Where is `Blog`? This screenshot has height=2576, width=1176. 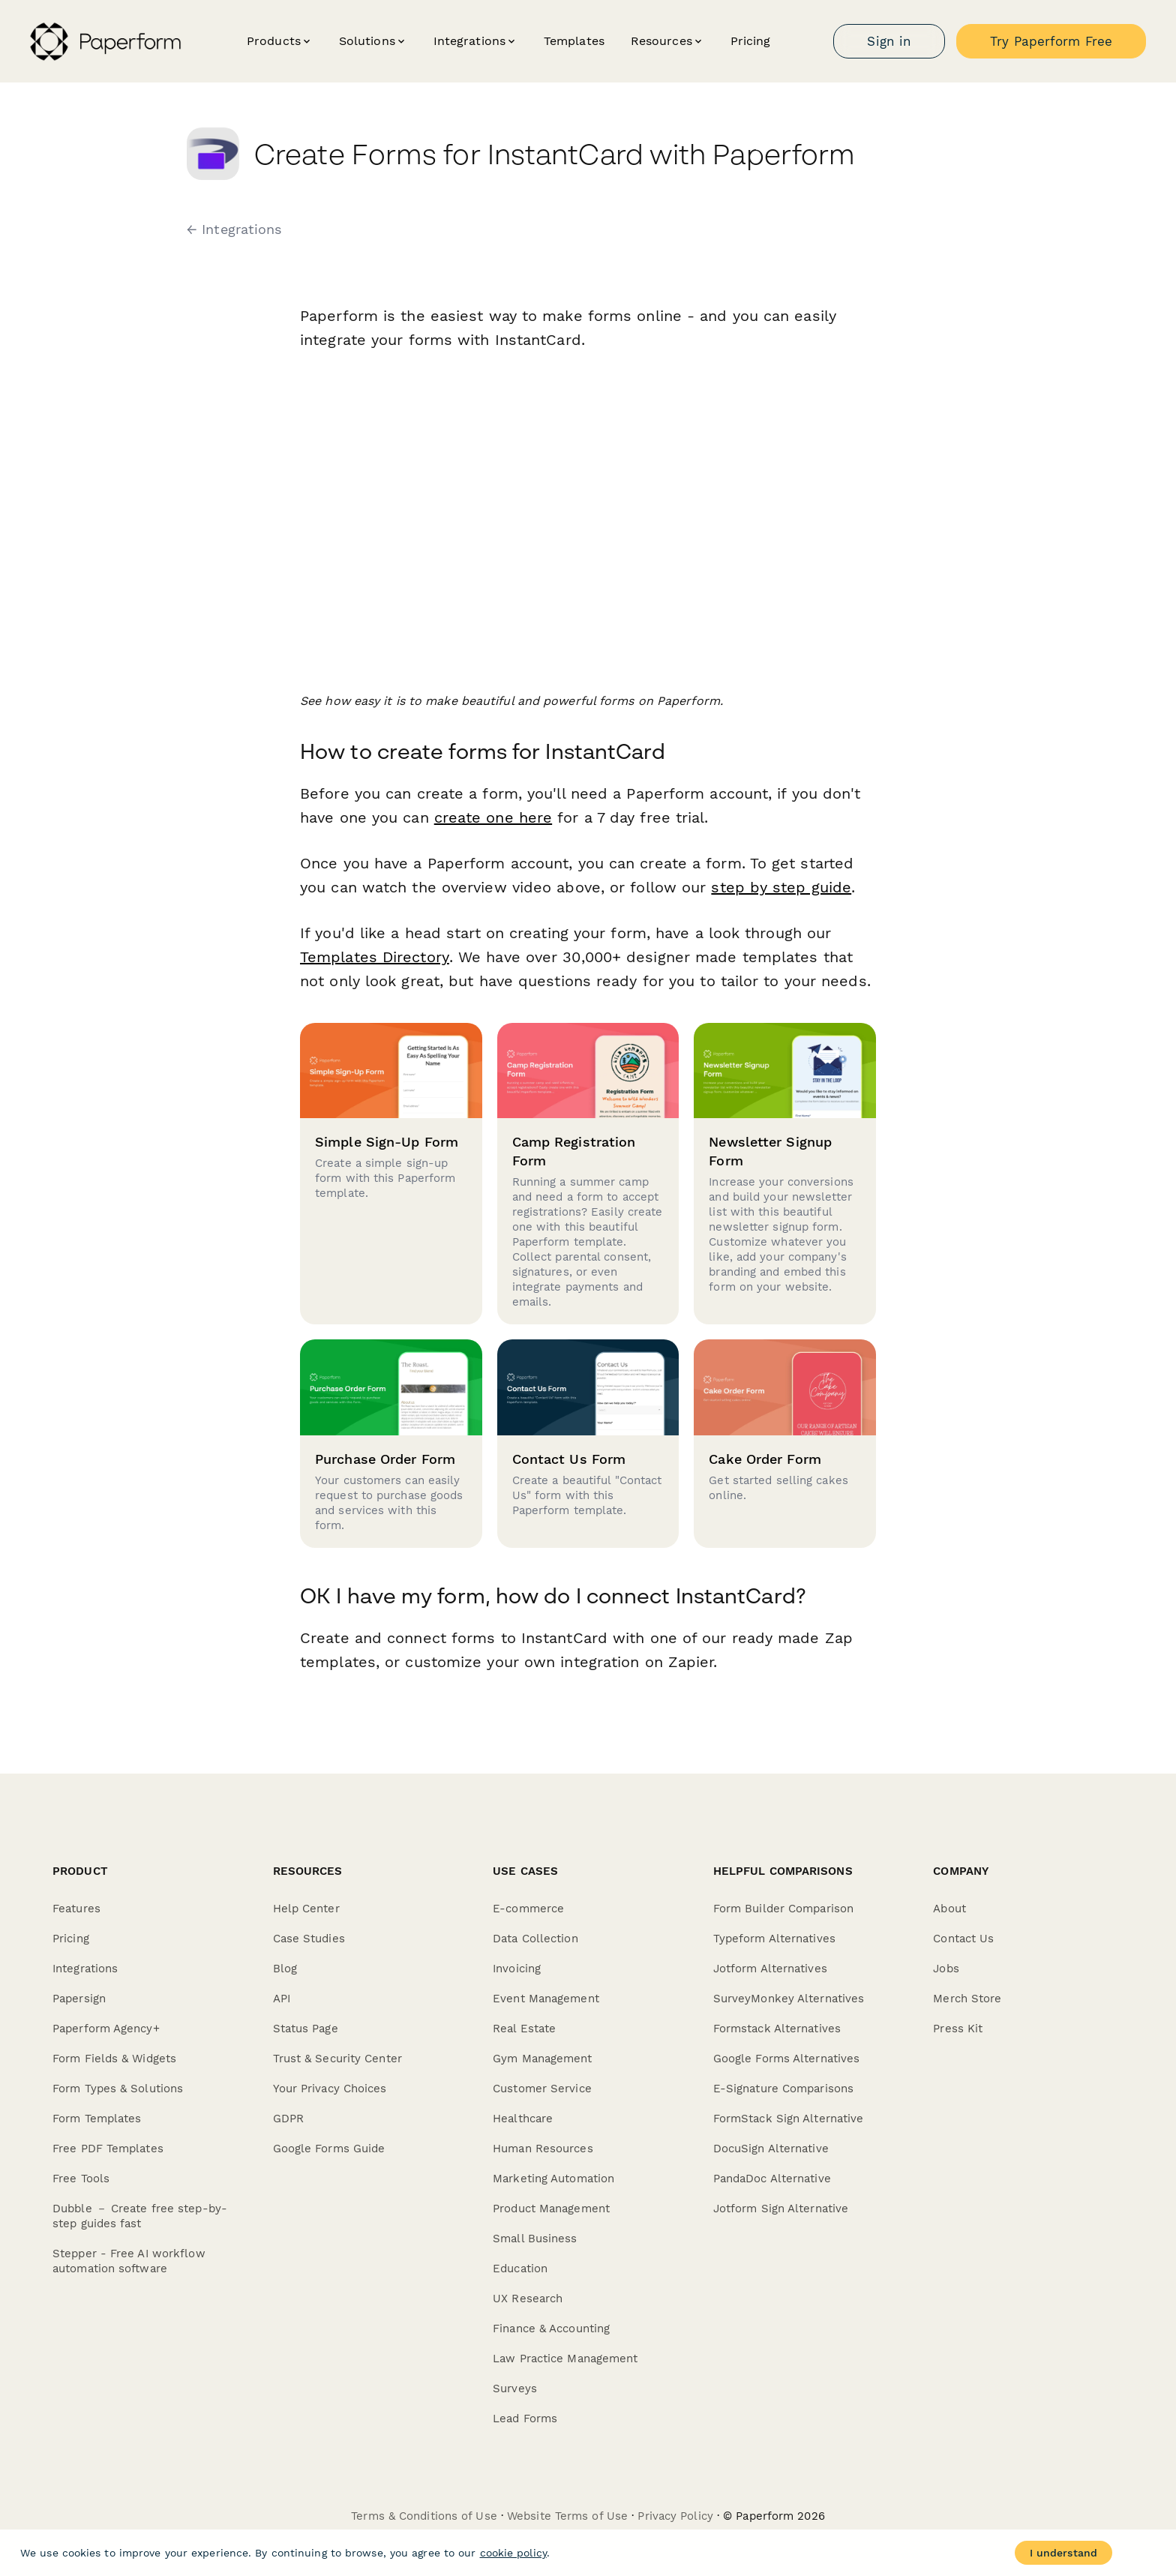 Blog is located at coordinates (285, 1968).